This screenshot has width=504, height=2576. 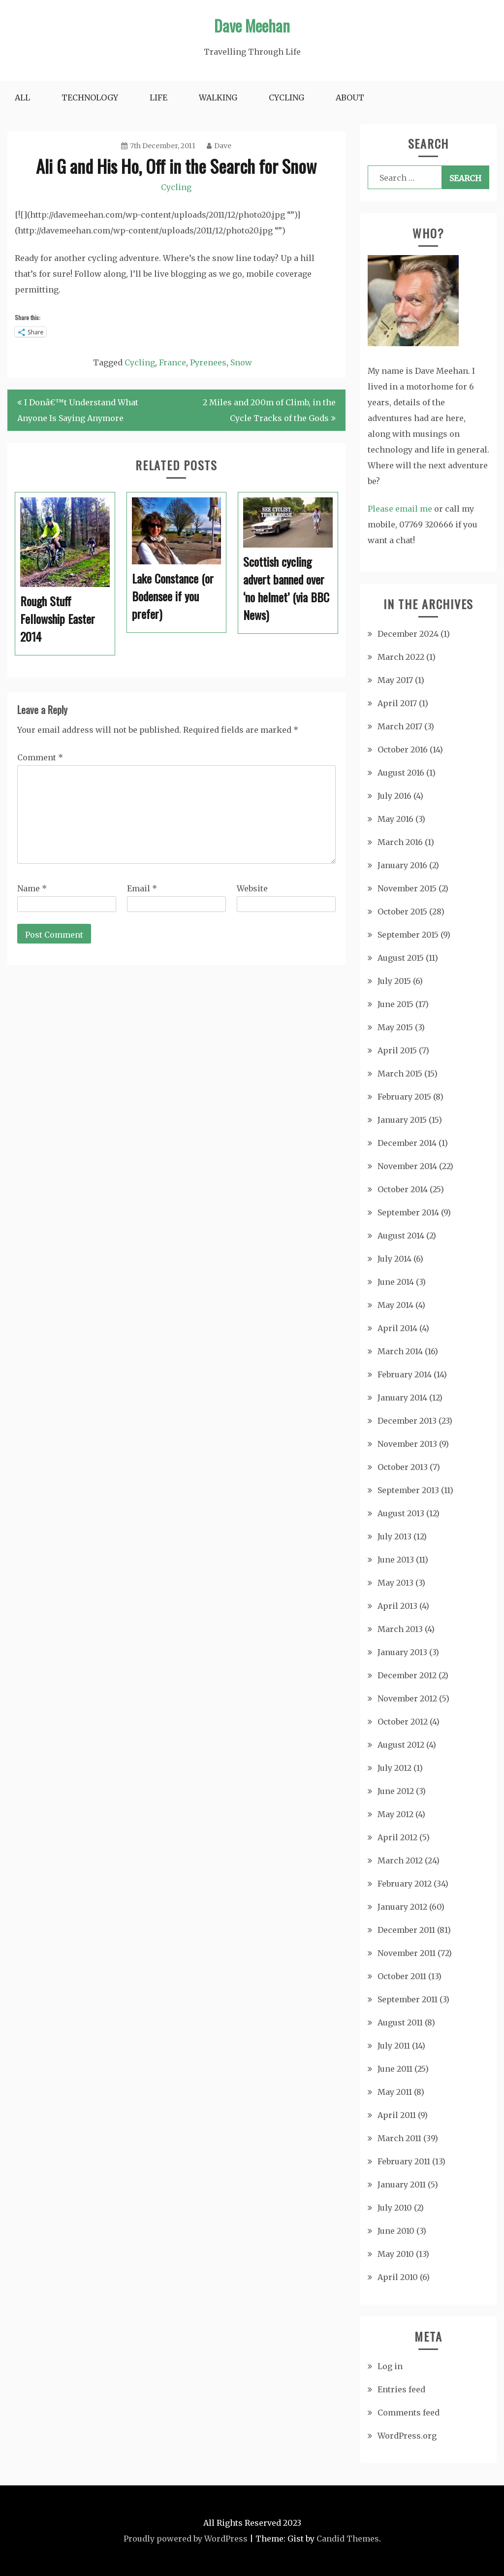 I want to click on June 2010, so click(x=396, y=2231).